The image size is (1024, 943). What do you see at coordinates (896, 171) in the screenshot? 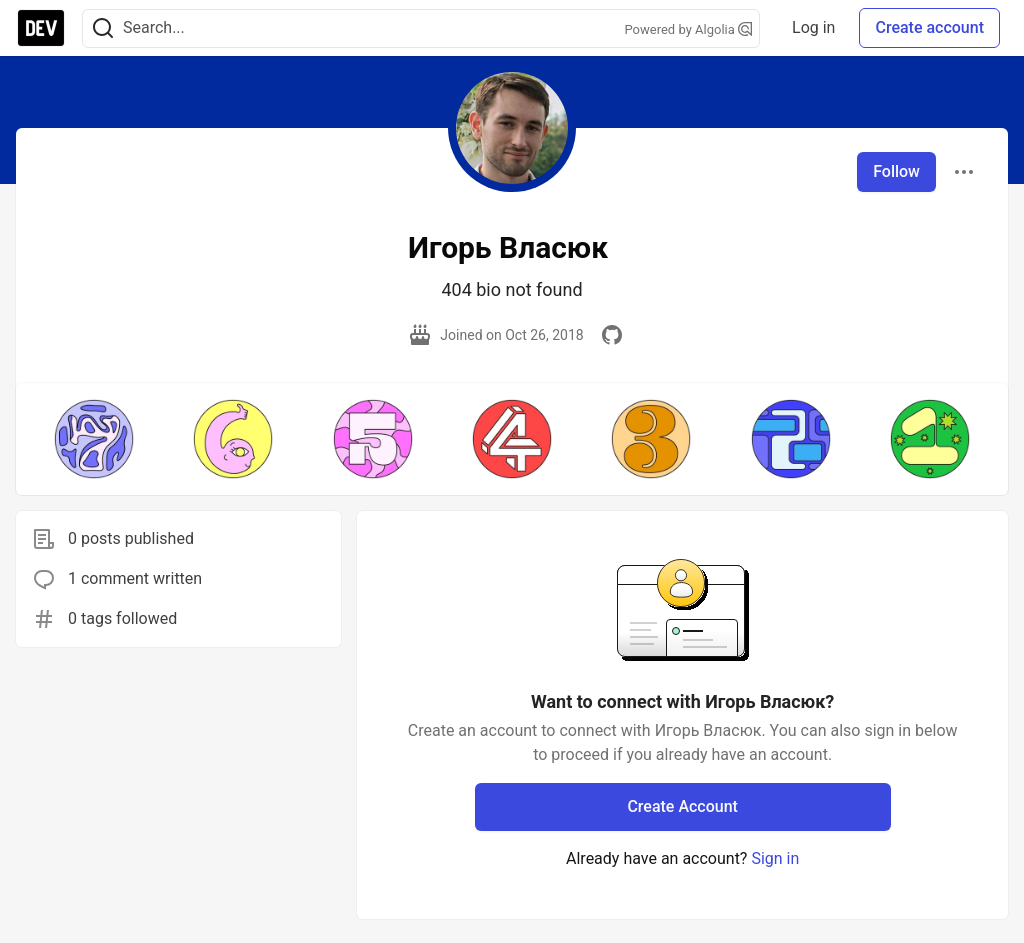
I see `Follow [Follow user: Игорь Власюк]` at bounding box center [896, 171].